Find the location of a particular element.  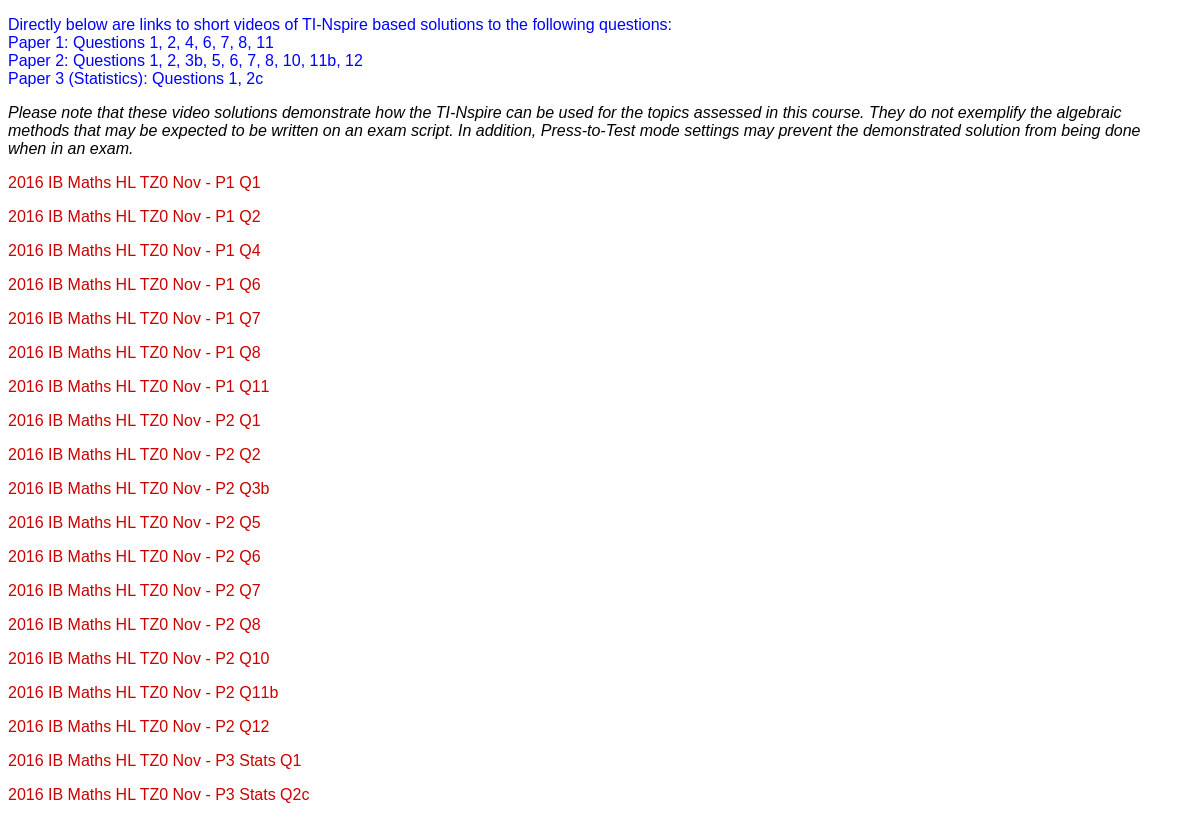

2016 IB Maths HL TZ0 Nov - P3 Stats Q2c is located at coordinates (158, 794).